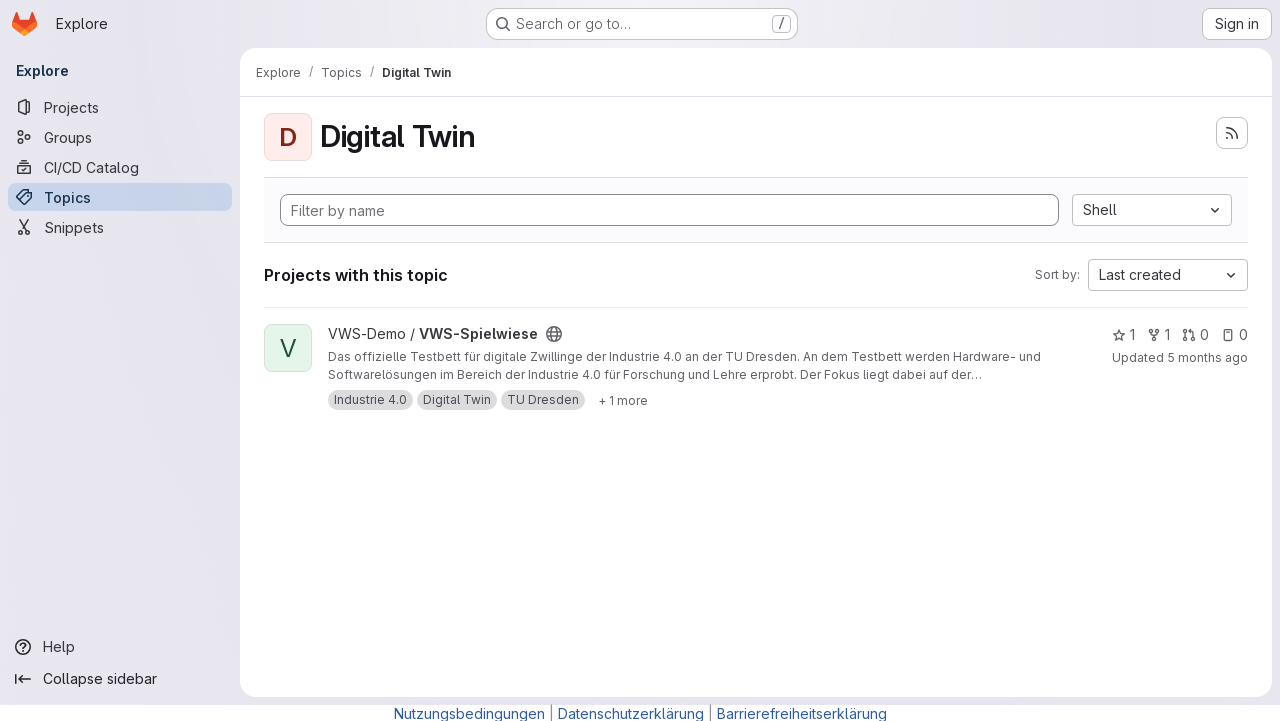 The width and height of the screenshot is (1280, 721). Describe the element at coordinates (120, 647) in the screenshot. I see `[Help]` at that location.